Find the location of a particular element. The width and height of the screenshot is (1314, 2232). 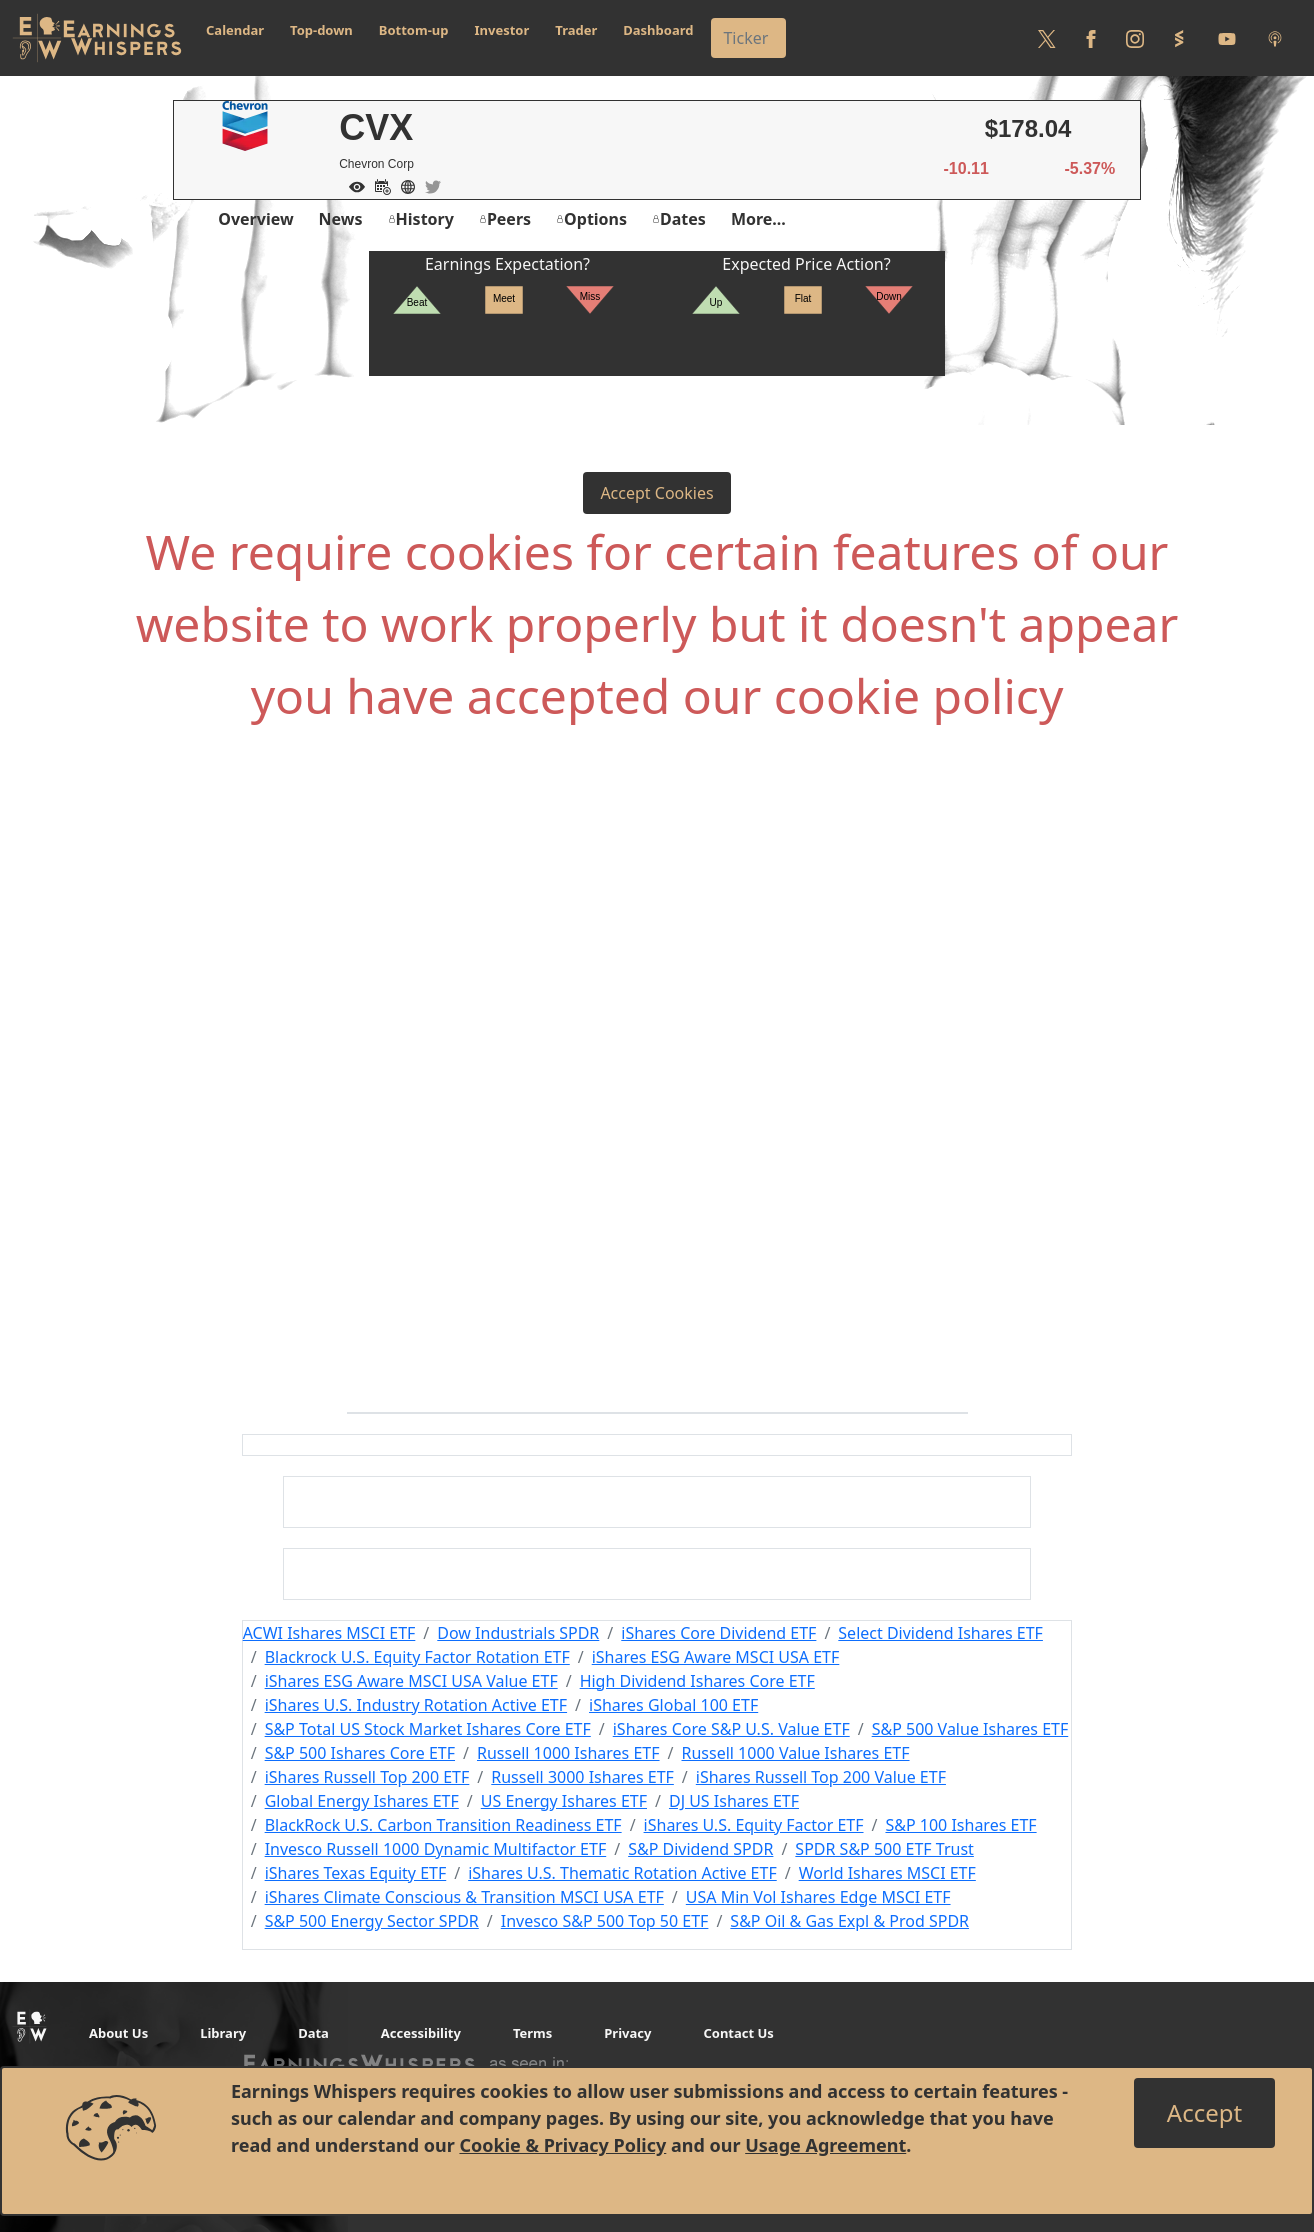

iShares Core S&P U.S. Value ETF is located at coordinates (731, 1729).